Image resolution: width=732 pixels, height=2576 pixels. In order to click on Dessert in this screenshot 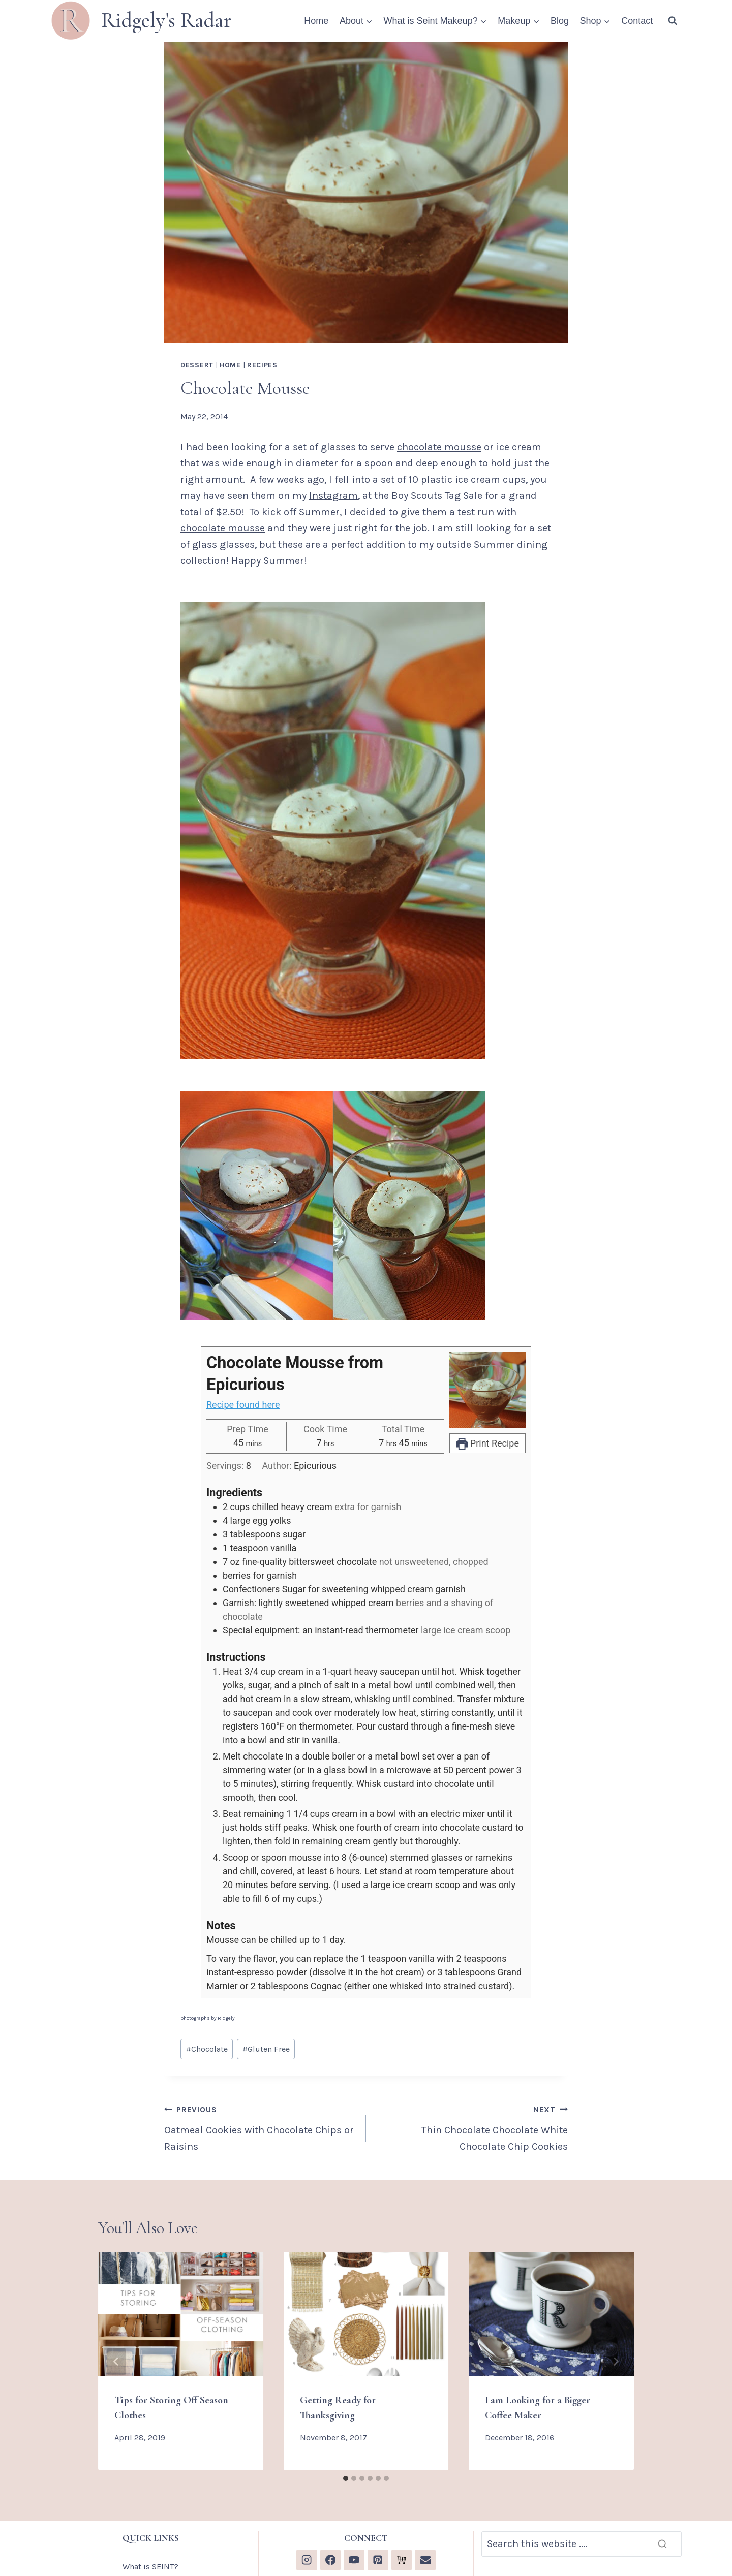, I will do `click(197, 365)`.